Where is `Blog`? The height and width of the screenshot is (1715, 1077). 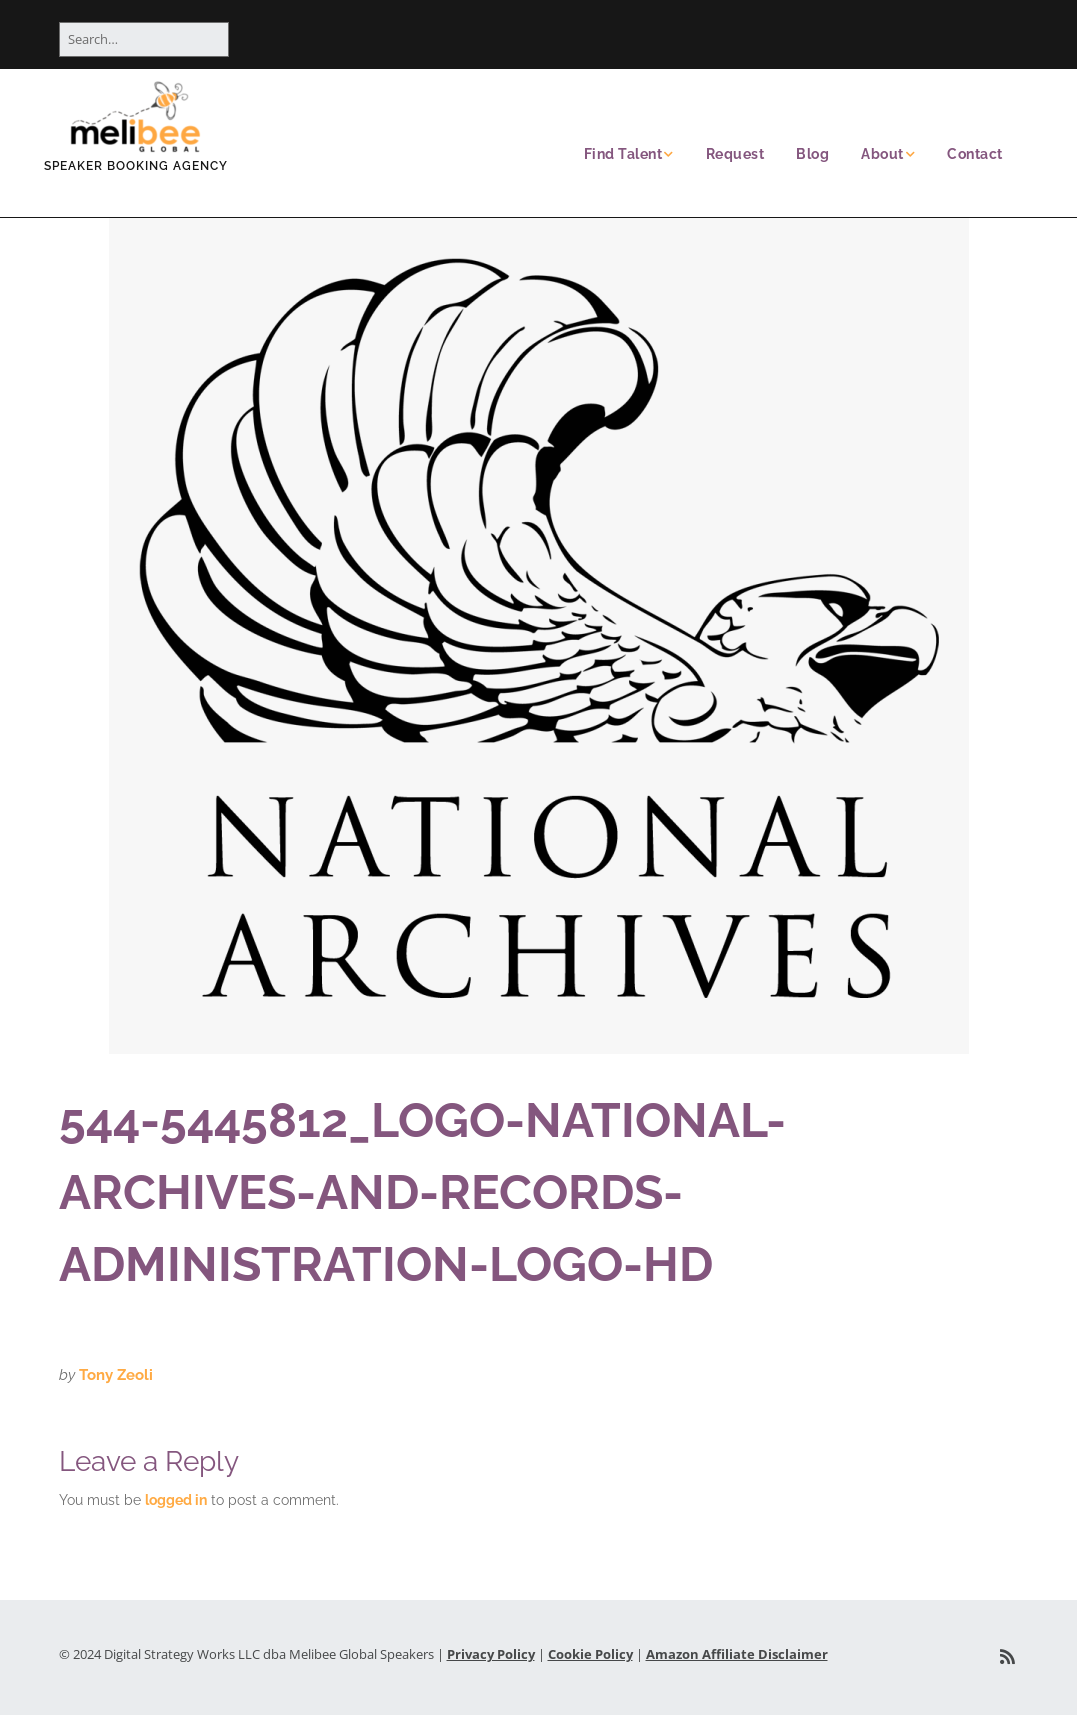
Blog is located at coordinates (812, 154).